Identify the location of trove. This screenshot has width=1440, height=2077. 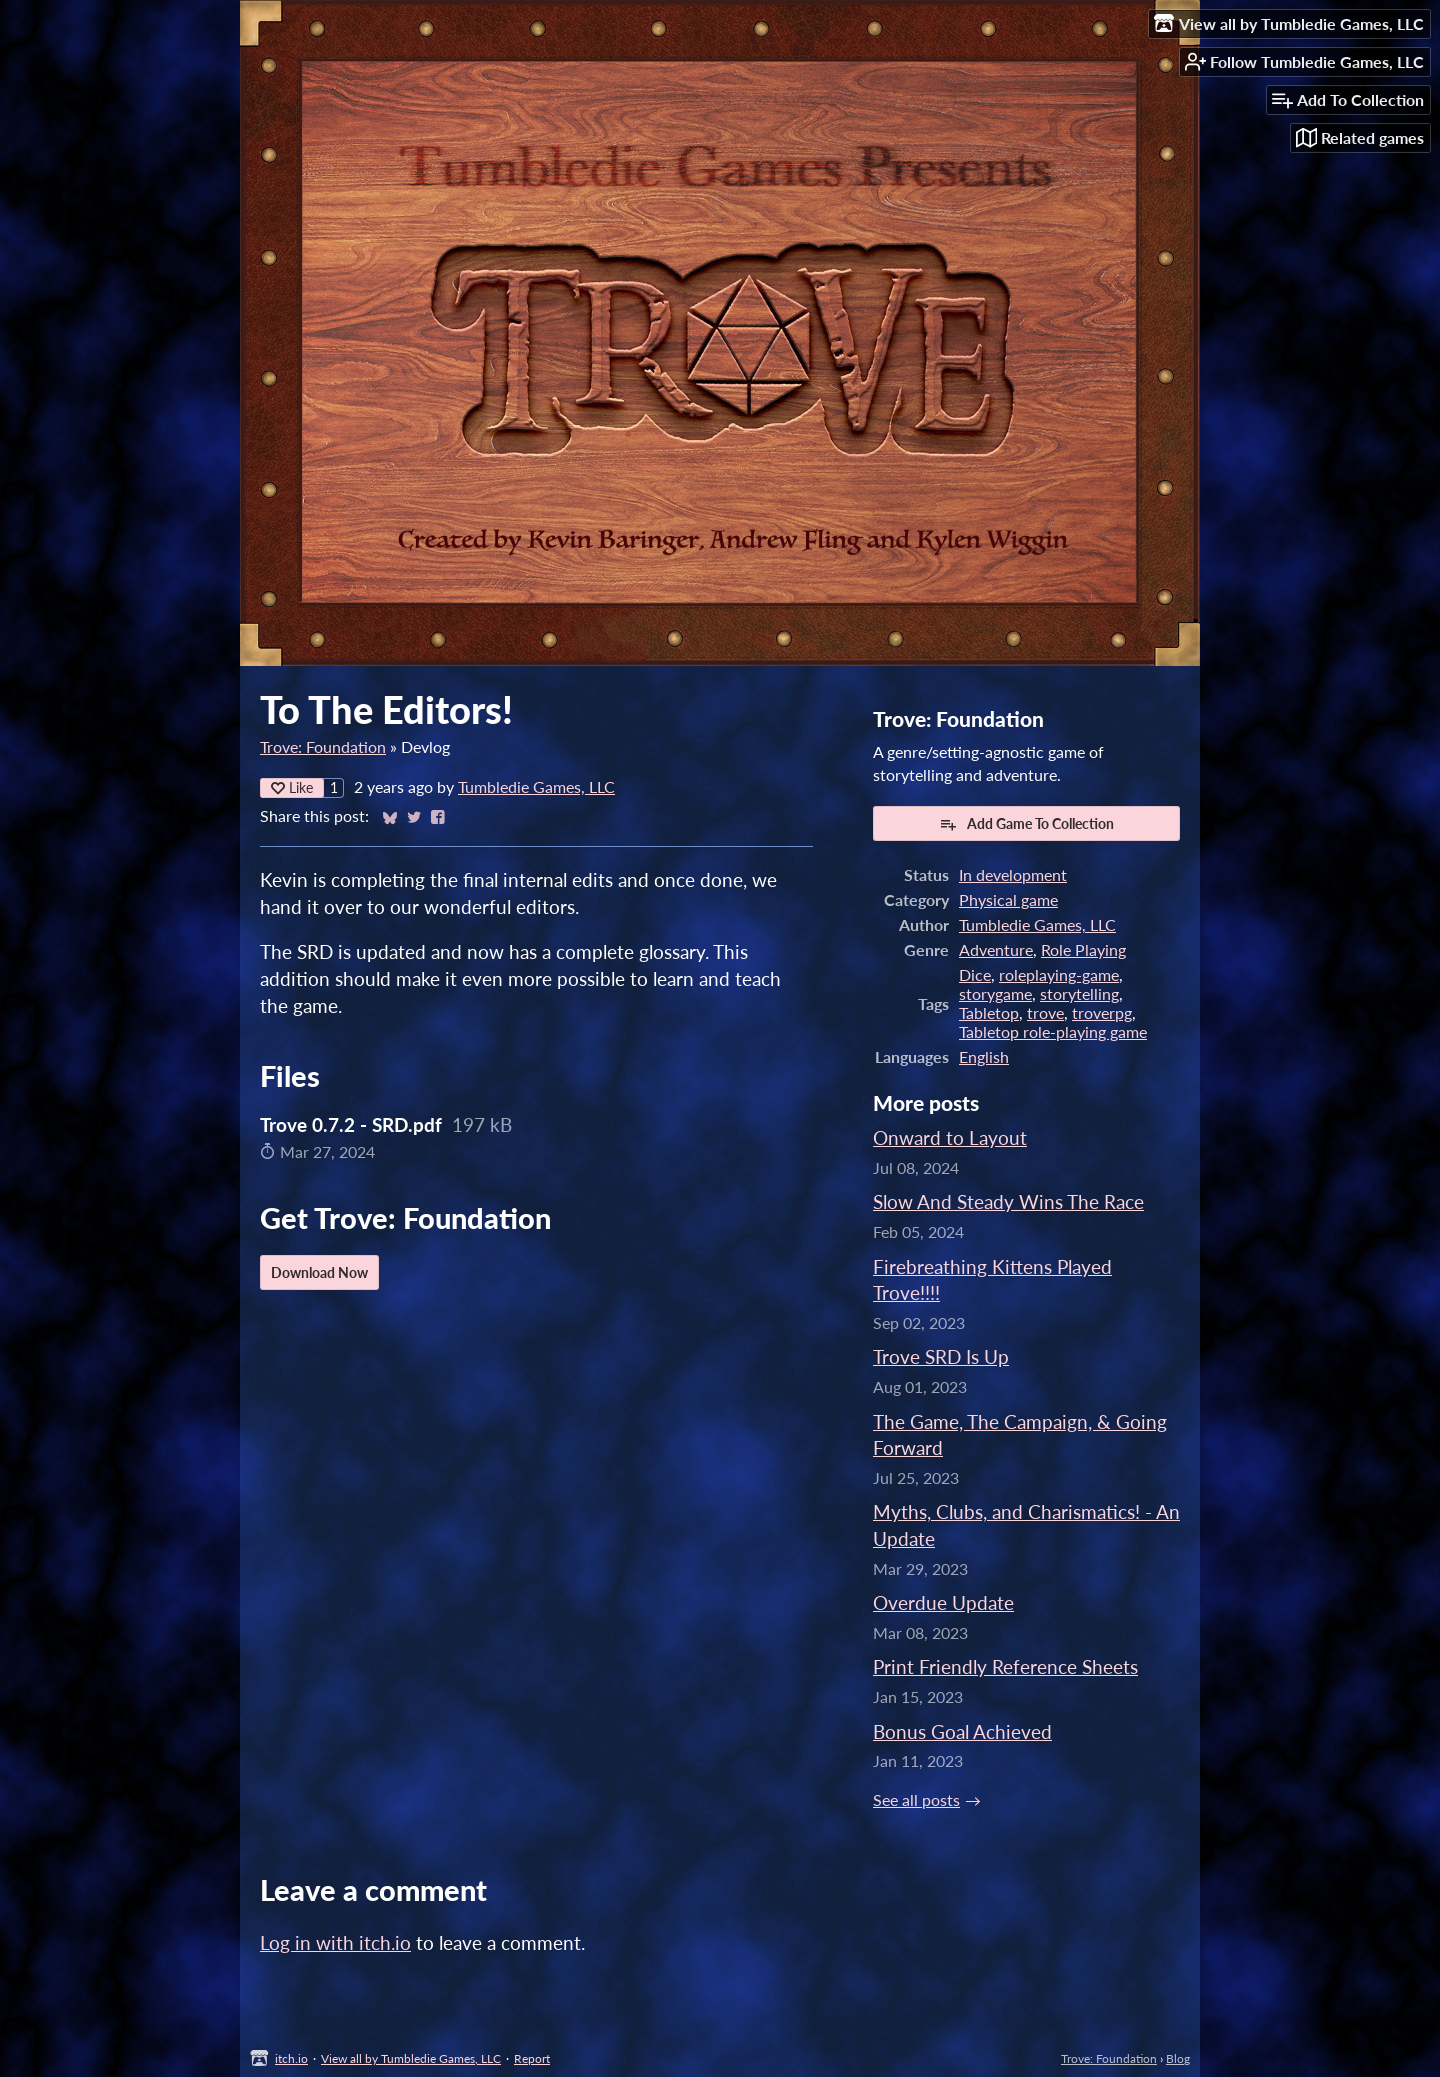
(1045, 1012).